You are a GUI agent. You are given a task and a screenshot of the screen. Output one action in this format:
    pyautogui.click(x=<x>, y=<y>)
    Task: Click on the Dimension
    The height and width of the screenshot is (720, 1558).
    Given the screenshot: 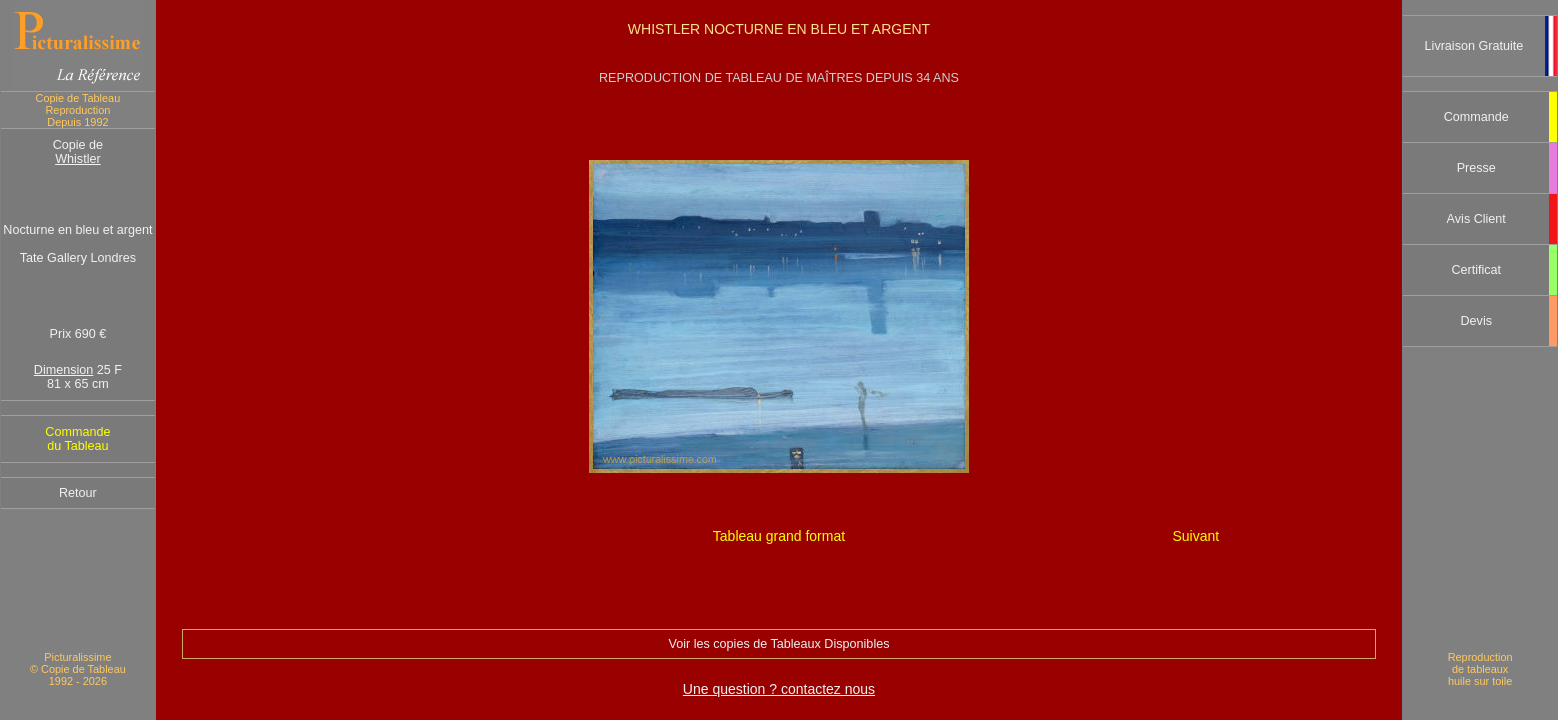 What is the action you would take?
    pyautogui.click(x=64, y=370)
    